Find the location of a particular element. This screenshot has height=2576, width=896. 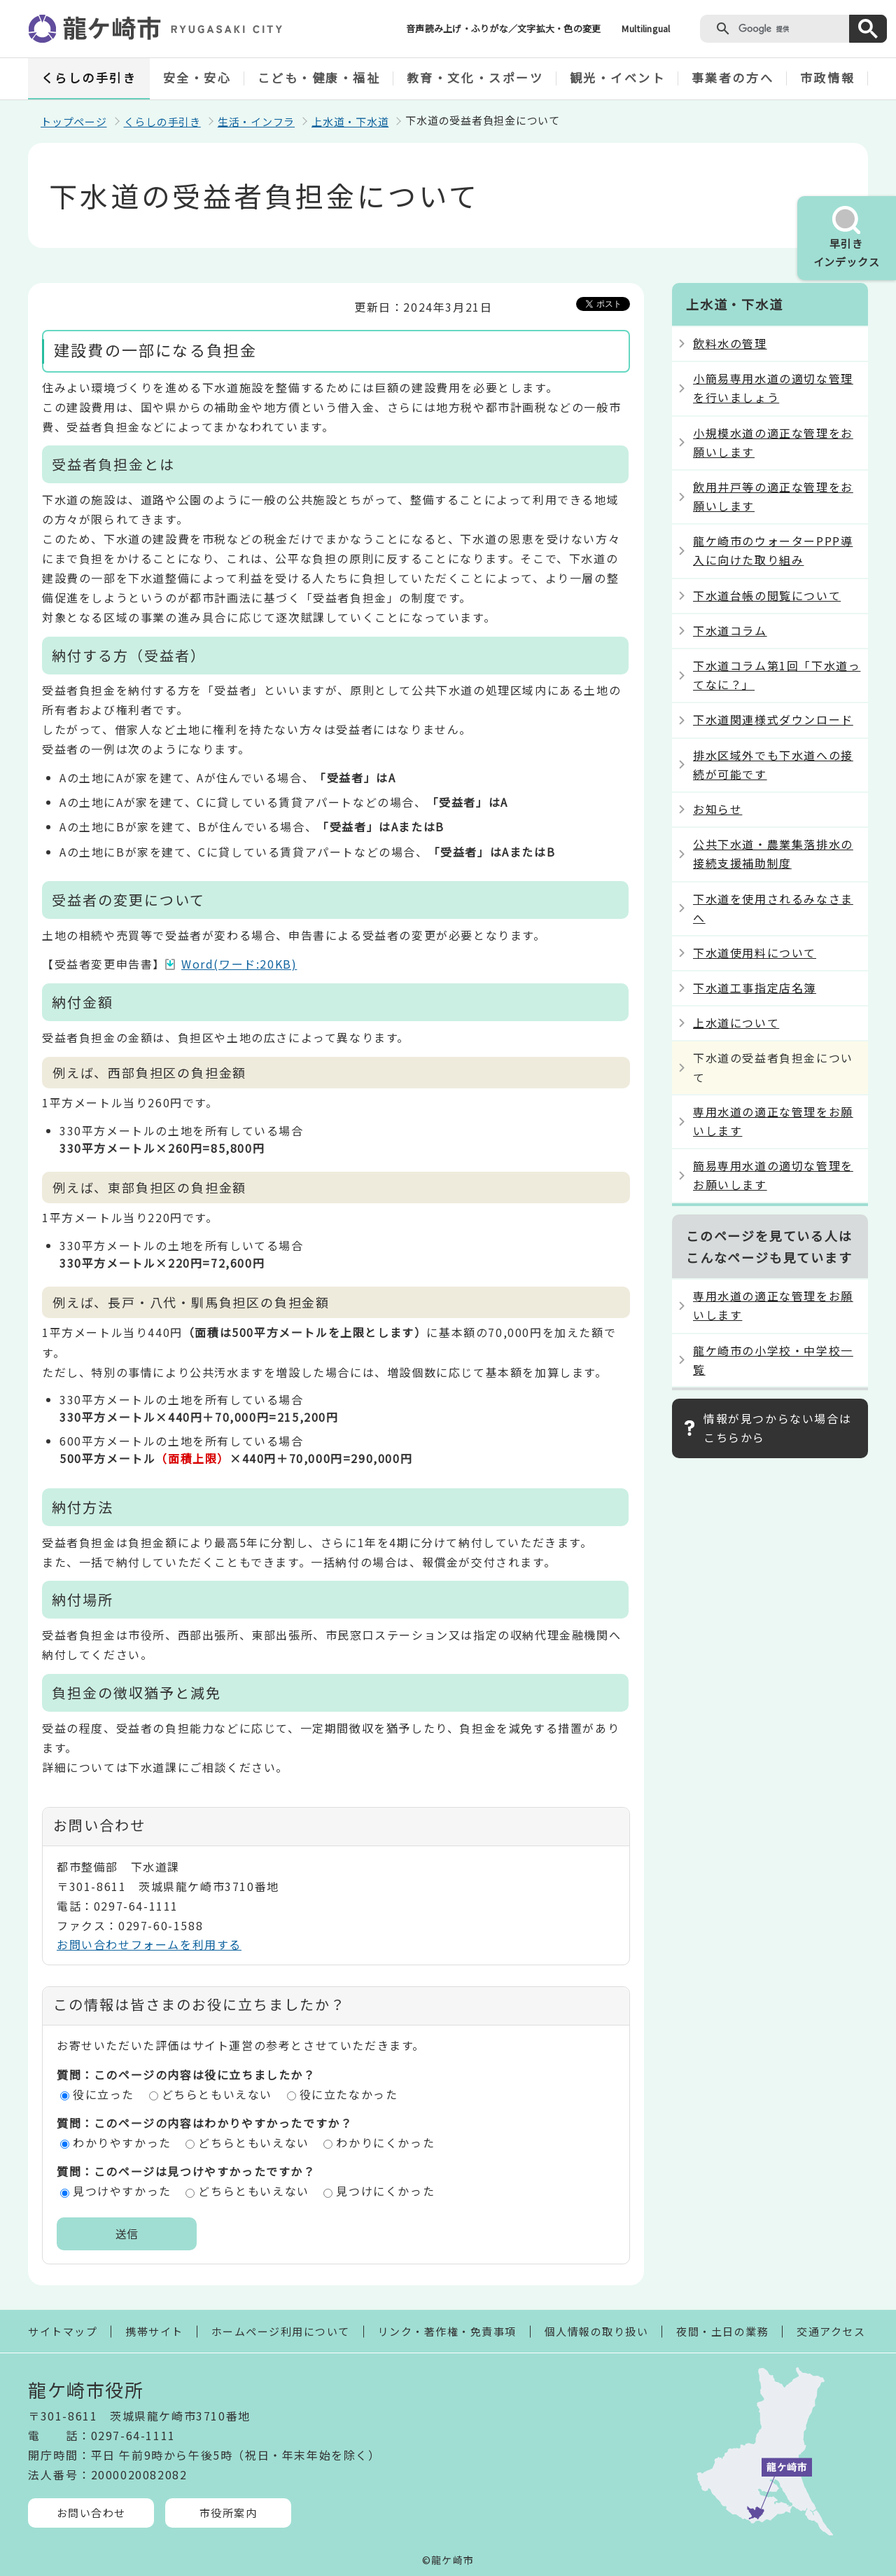

くらしの手引き is located at coordinates (89, 77).